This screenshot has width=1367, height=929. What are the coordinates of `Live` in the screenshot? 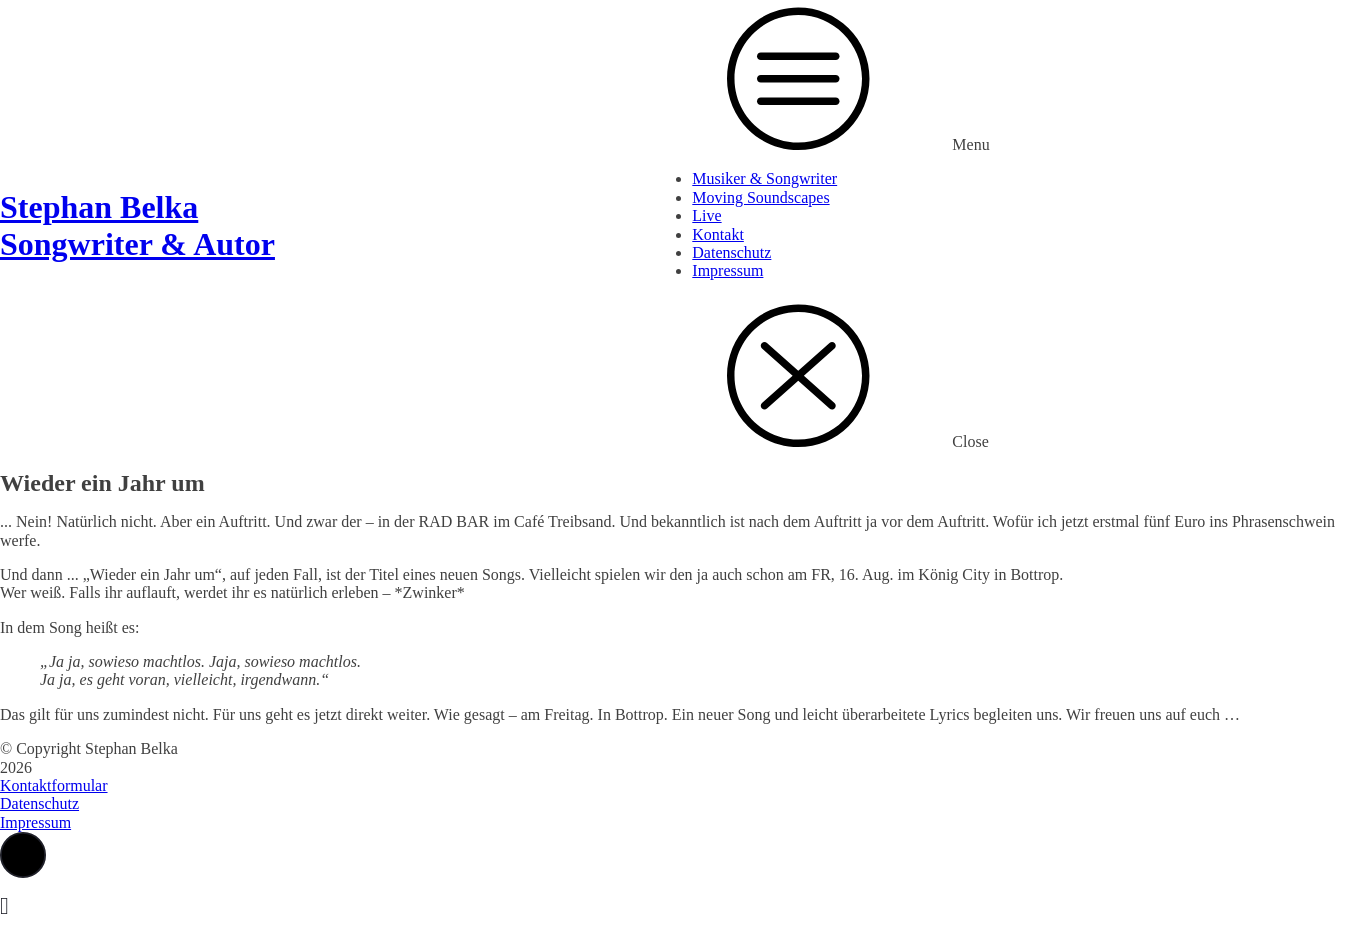 It's located at (706, 215).